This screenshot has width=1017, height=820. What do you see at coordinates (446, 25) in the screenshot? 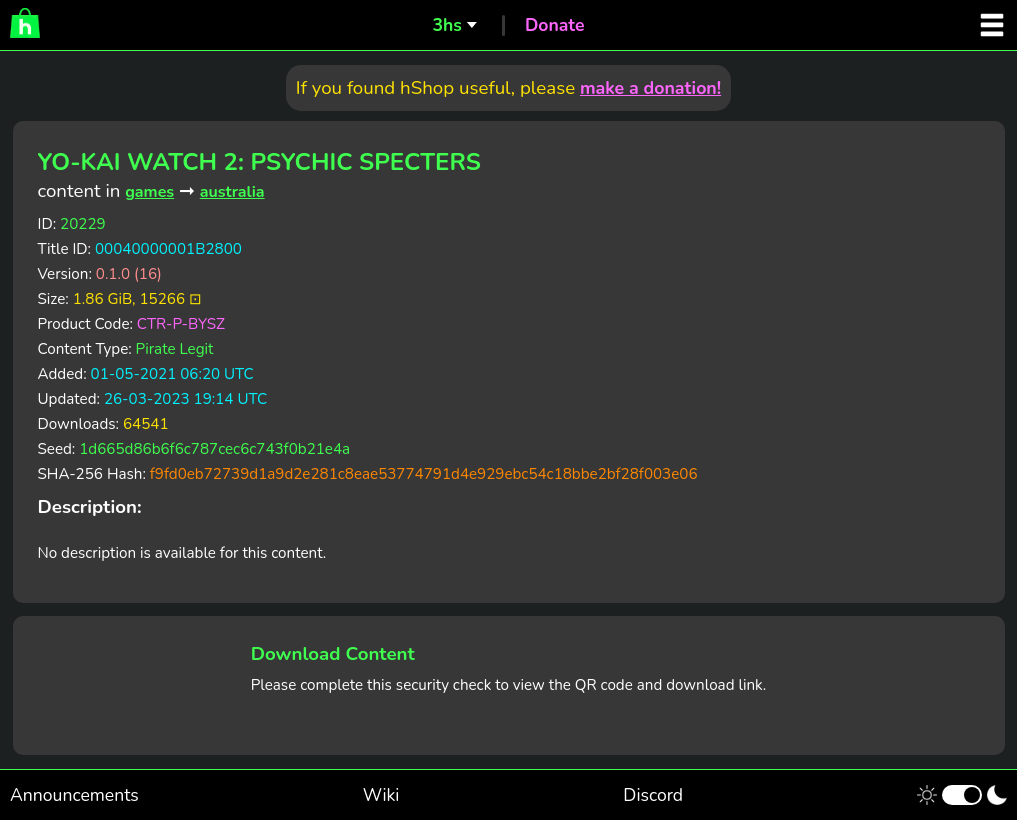
I see `3hs` at bounding box center [446, 25].